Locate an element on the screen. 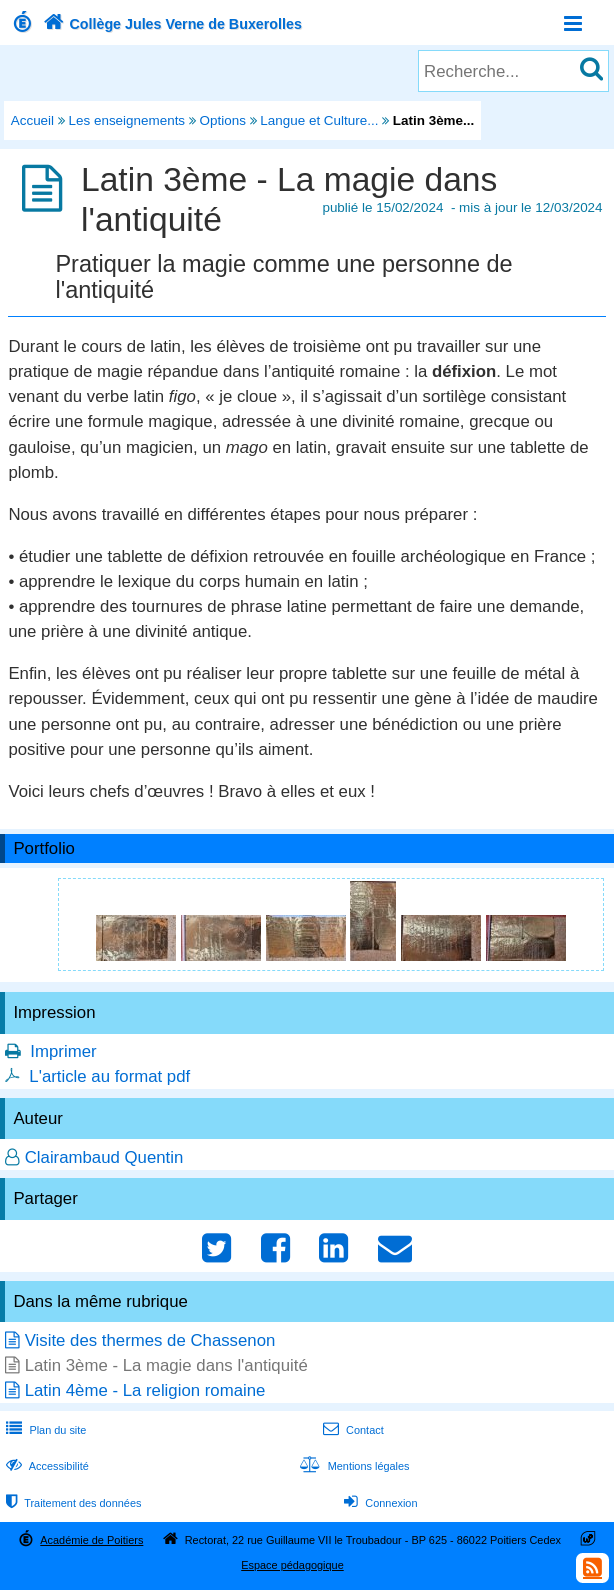 Image resolution: width=614 pixels, height=1590 pixels. Latin 4ème - La religion romaine is located at coordinates (145, 1390).